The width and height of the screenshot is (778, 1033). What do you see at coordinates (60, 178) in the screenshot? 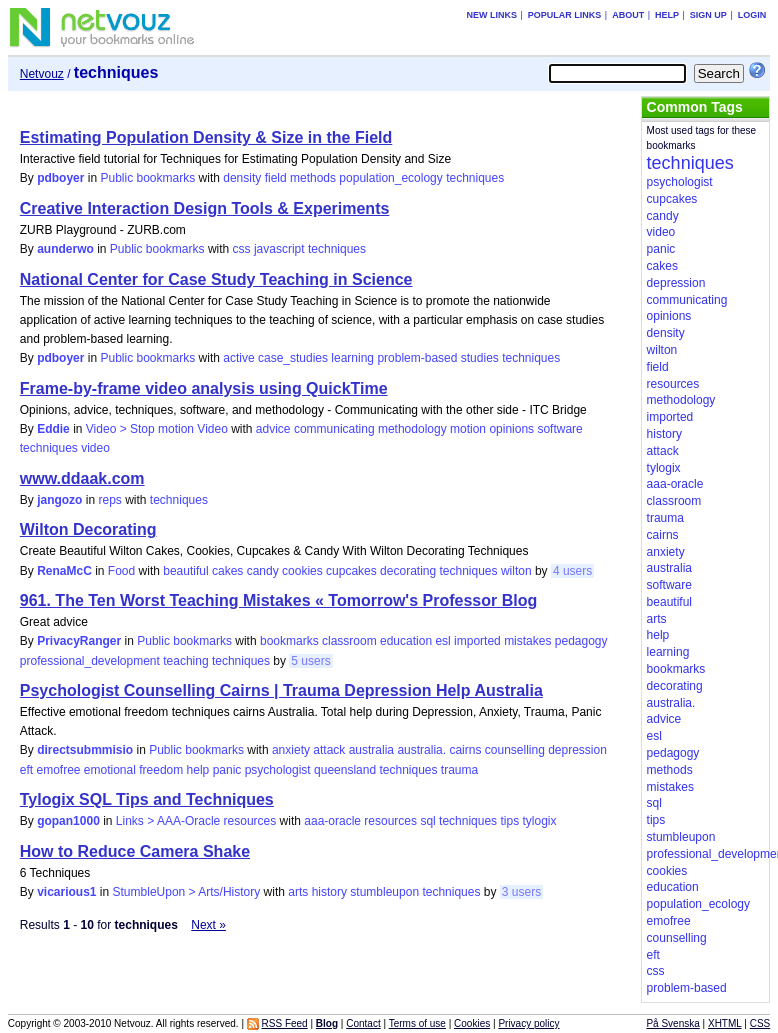
I see `pdboyer` at bounding box center [60, 178].